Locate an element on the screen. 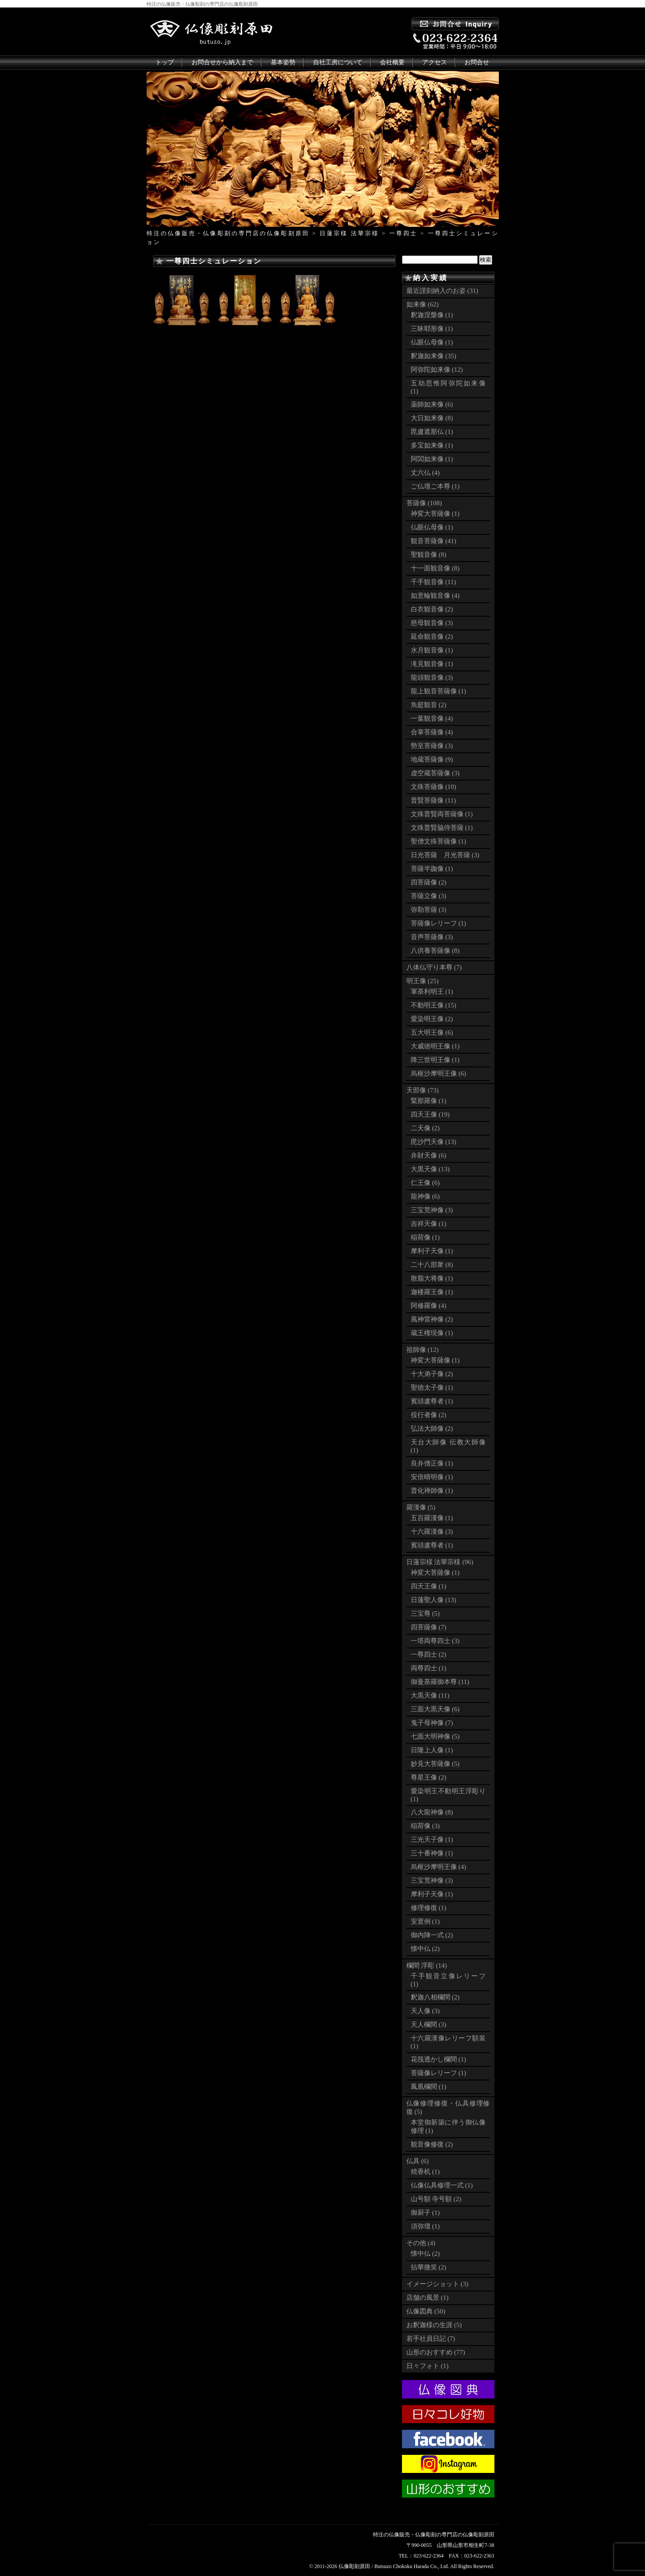  日蓮聖人像 (13) is located at coordinates (434, 1599).